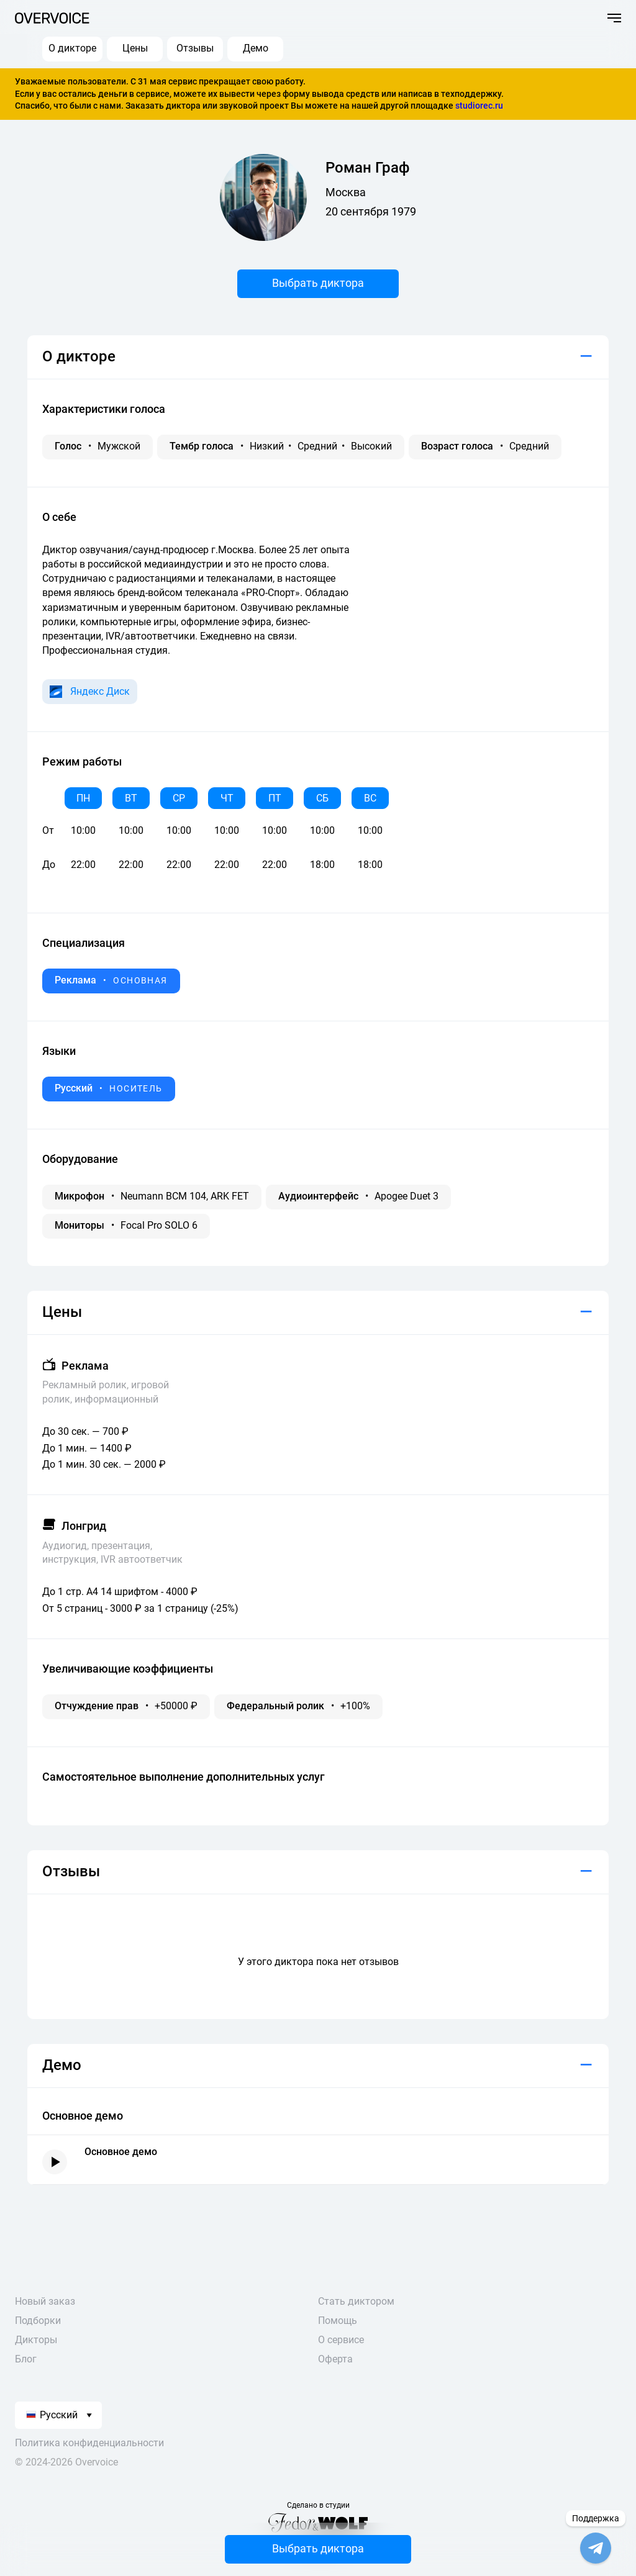 This screenshot has width=636, height=2576. Describe the element at coordinates (36, 2340) in the screenshot. I see `Дикторы` at that location.